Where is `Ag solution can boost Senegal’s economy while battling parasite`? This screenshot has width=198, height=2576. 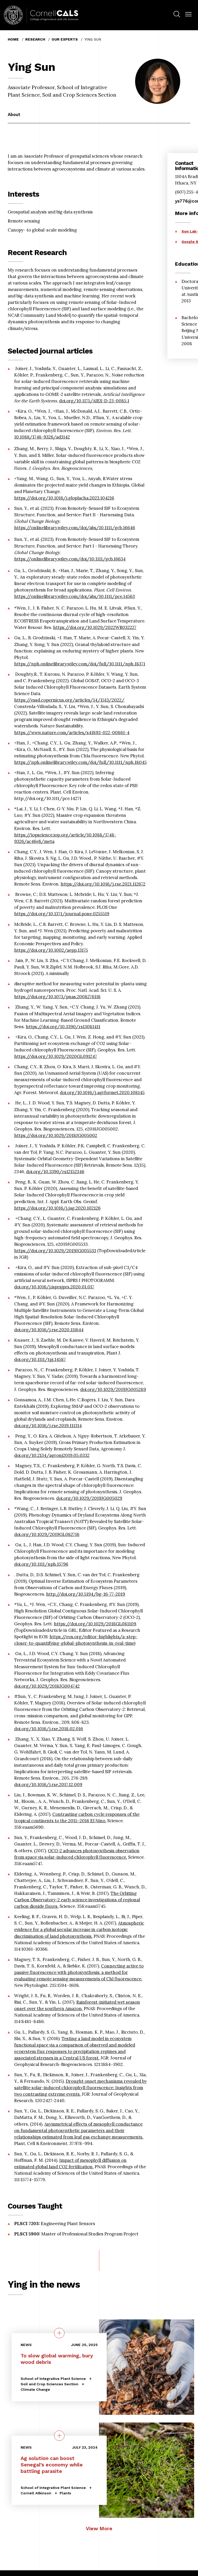 Ag solution can boost Senegal’s economy while battling parasite is located at coordinates (52, 2464).